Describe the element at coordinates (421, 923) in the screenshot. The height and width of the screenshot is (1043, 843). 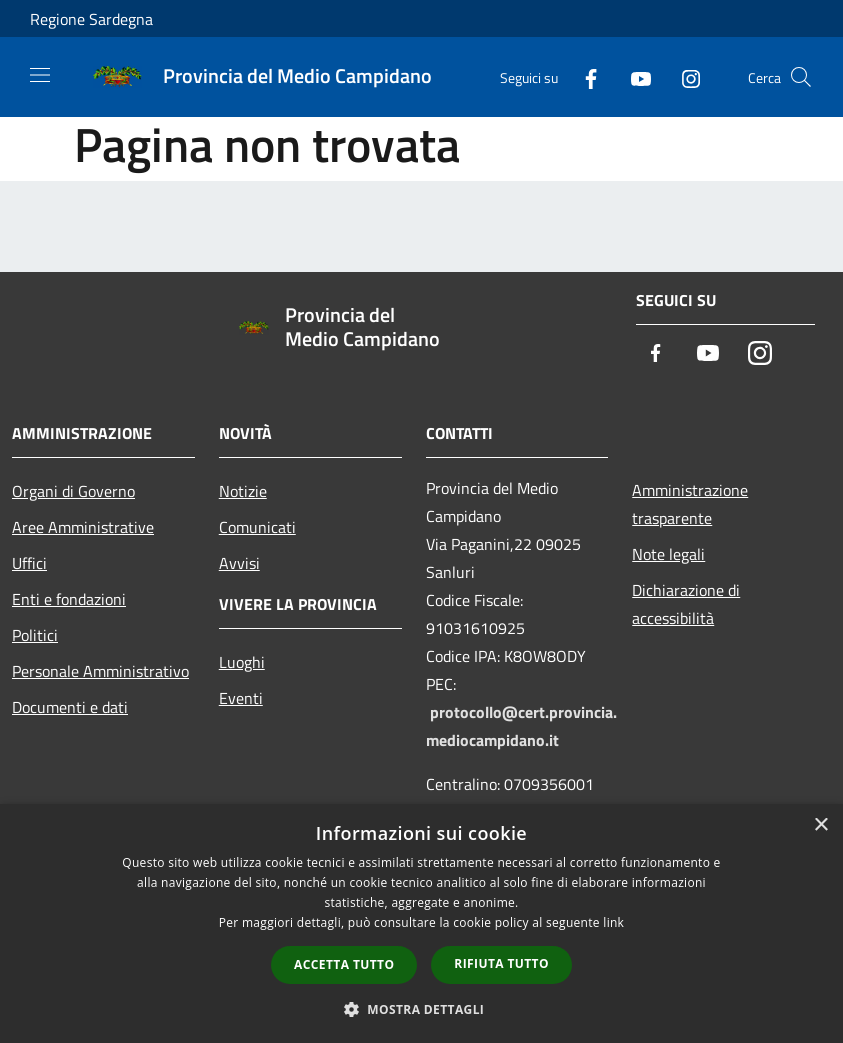
I see `[dialog]` at that location.